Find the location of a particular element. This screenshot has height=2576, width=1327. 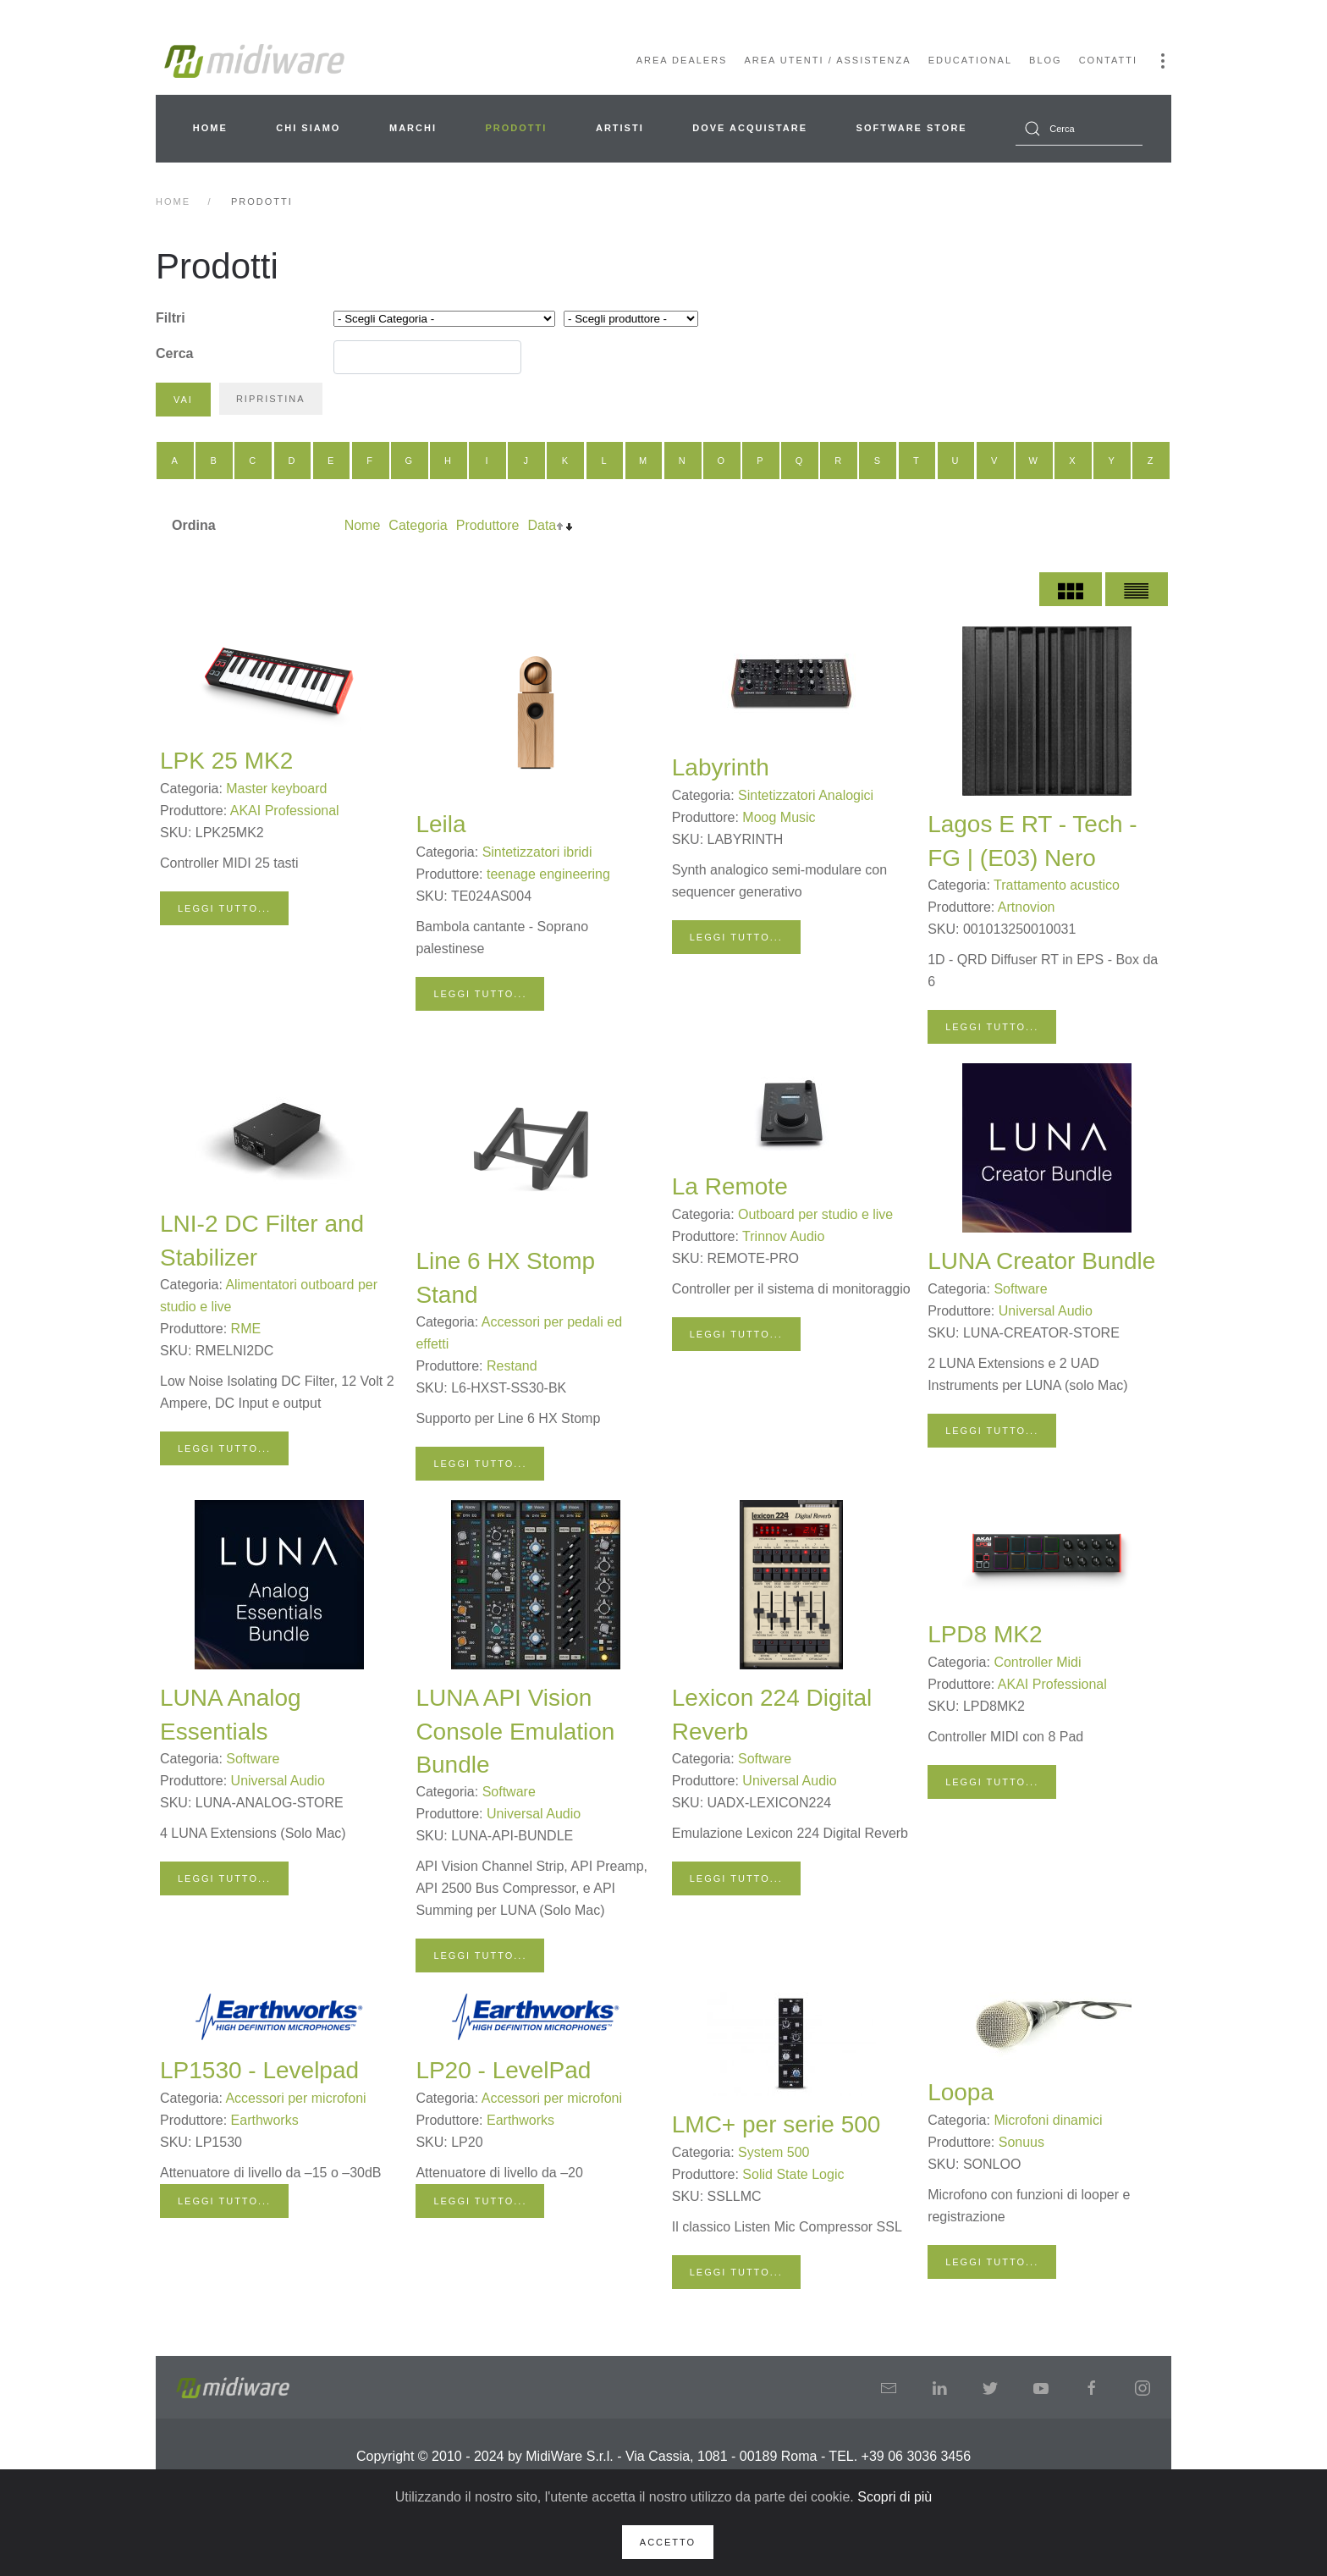

Loopa is located at coordinates (961, 2092).